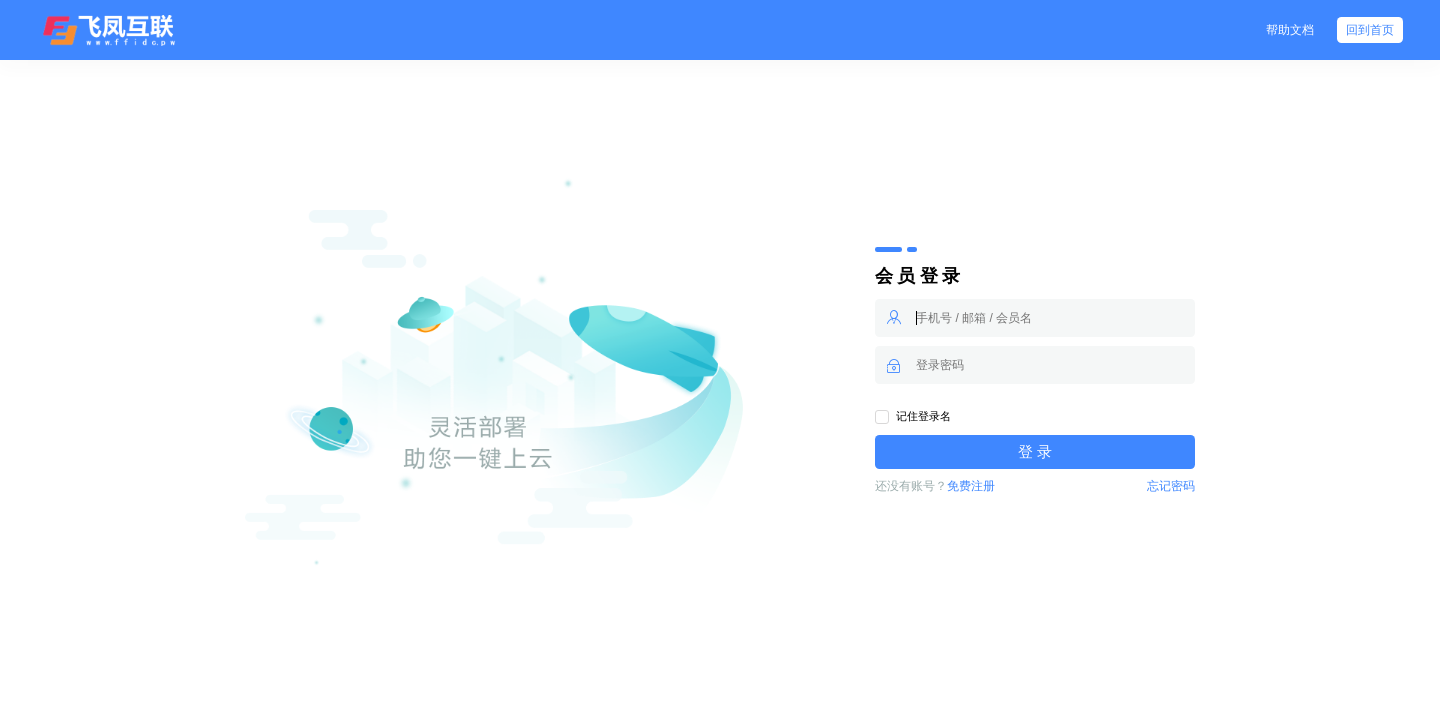 This screenshot has width=1440, height=720. I want to click on 免费注册, so click(971, 486).